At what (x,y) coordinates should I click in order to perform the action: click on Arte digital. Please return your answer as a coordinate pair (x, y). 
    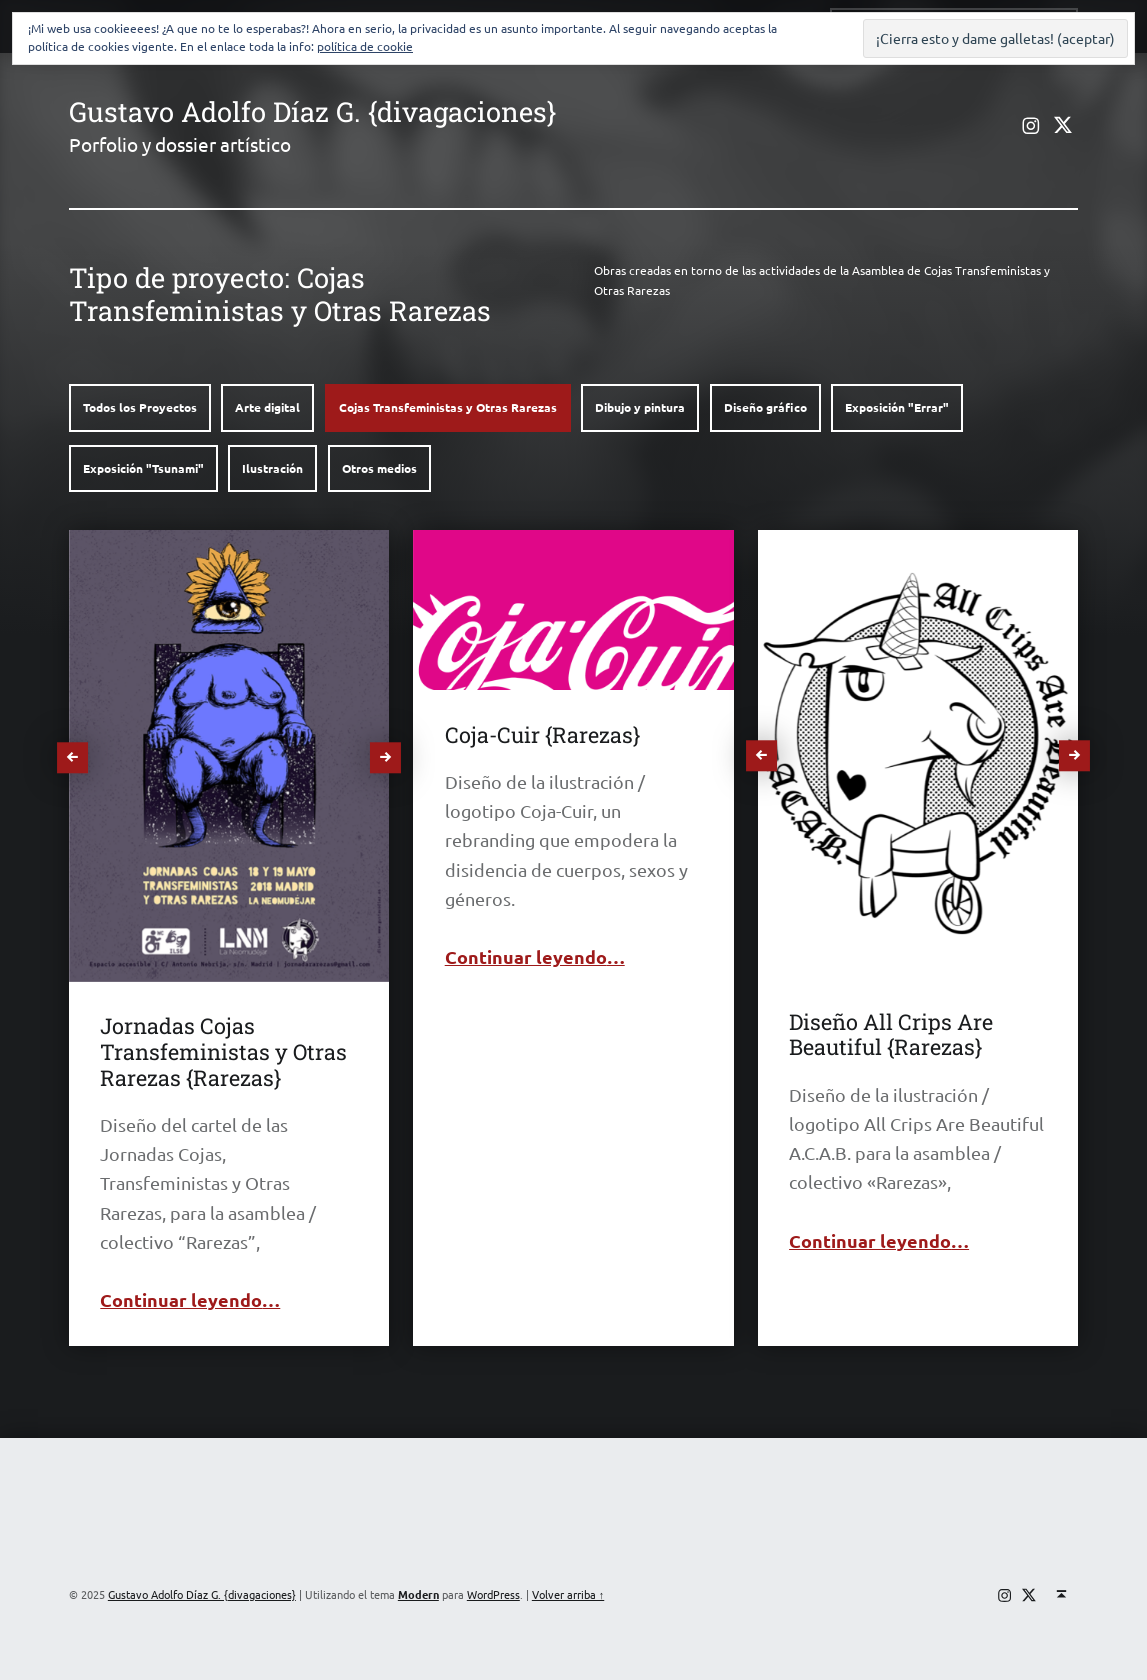
    Looking at the image, I should click on (267, 407).